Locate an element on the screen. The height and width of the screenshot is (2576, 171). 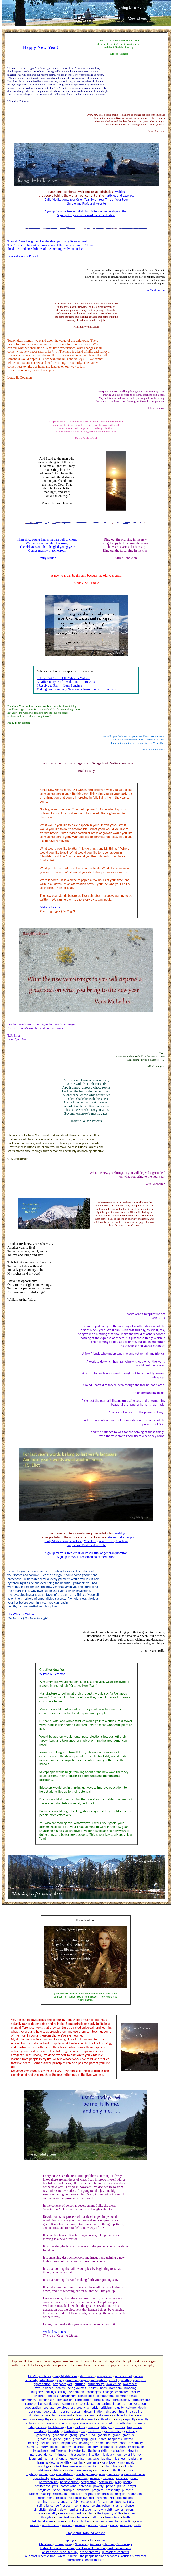
solitude is located at coordinates (85, 2509).